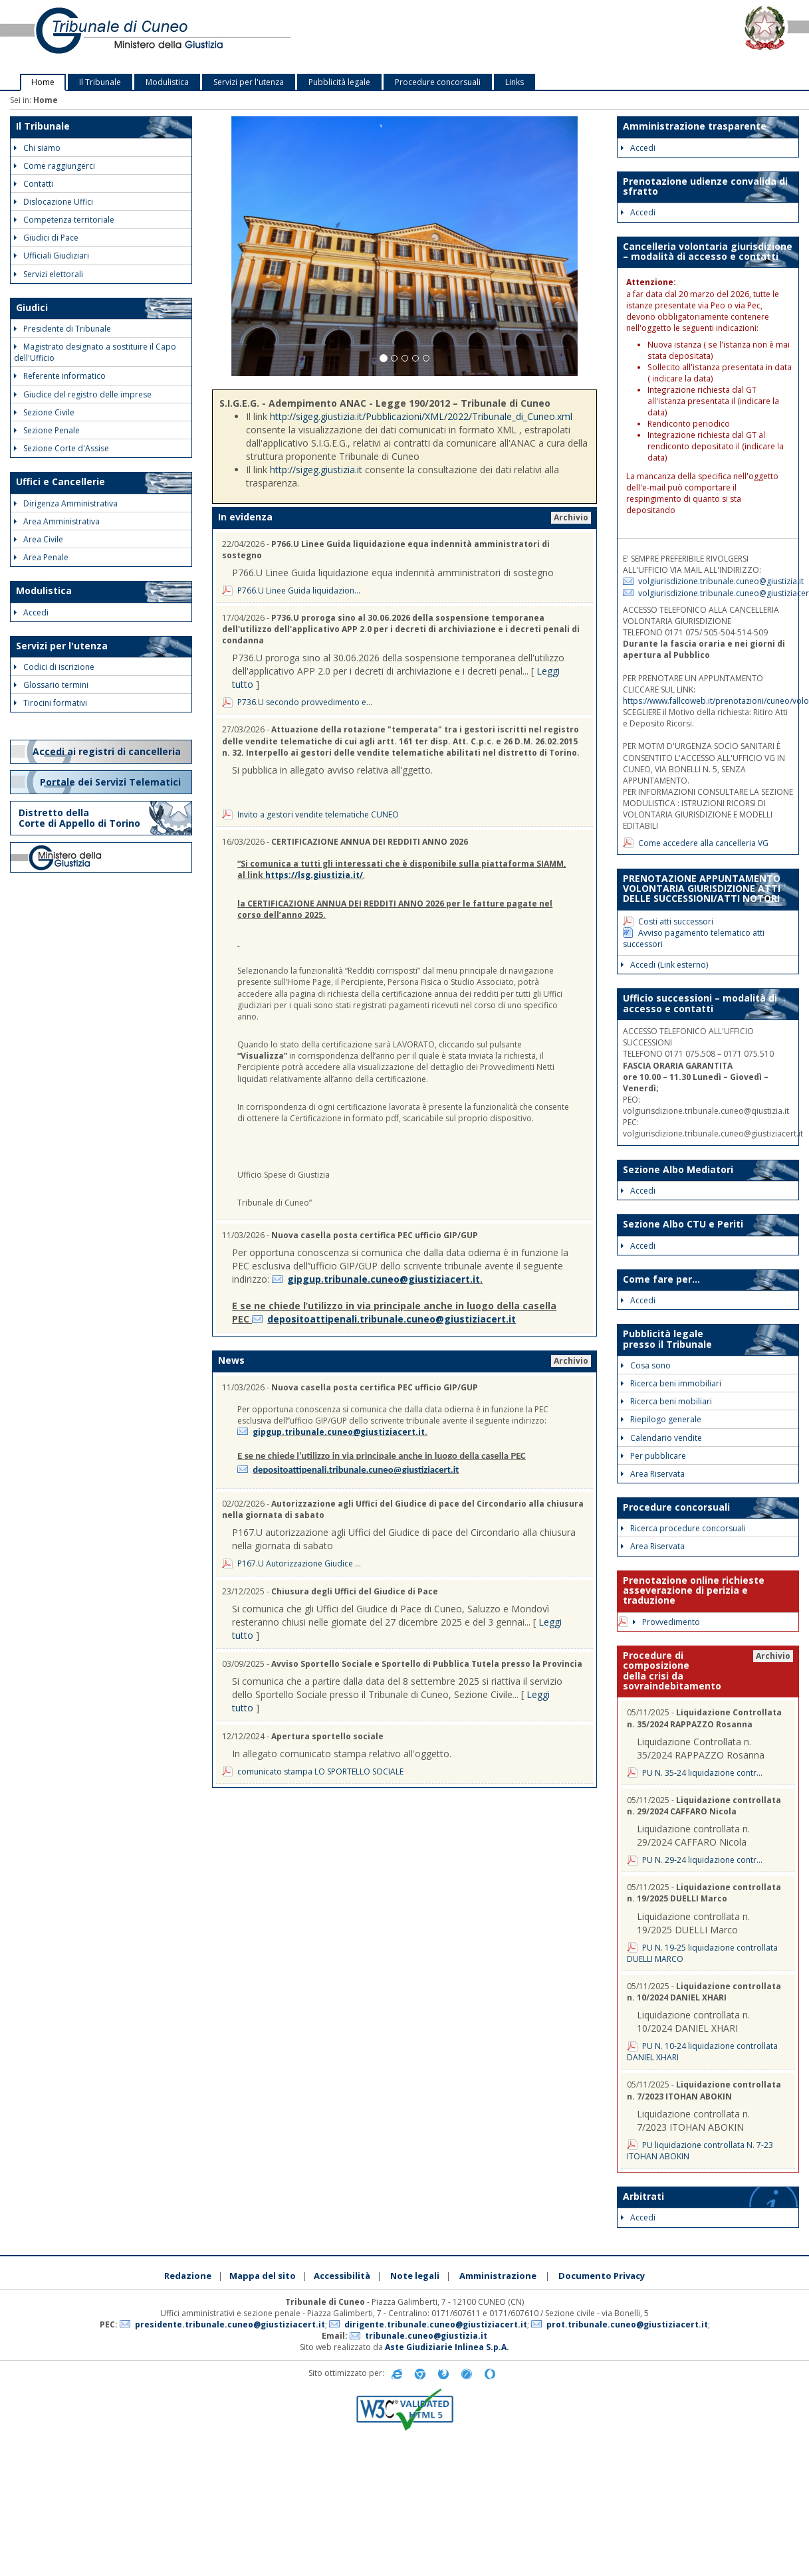 Image resolution: width=809 pixels, height=2576 pixels. Describe the element at coordinates (700, 1003) in the screenshot. I see `Ufficio successioni – modalità di accesso e contatti` at that location.